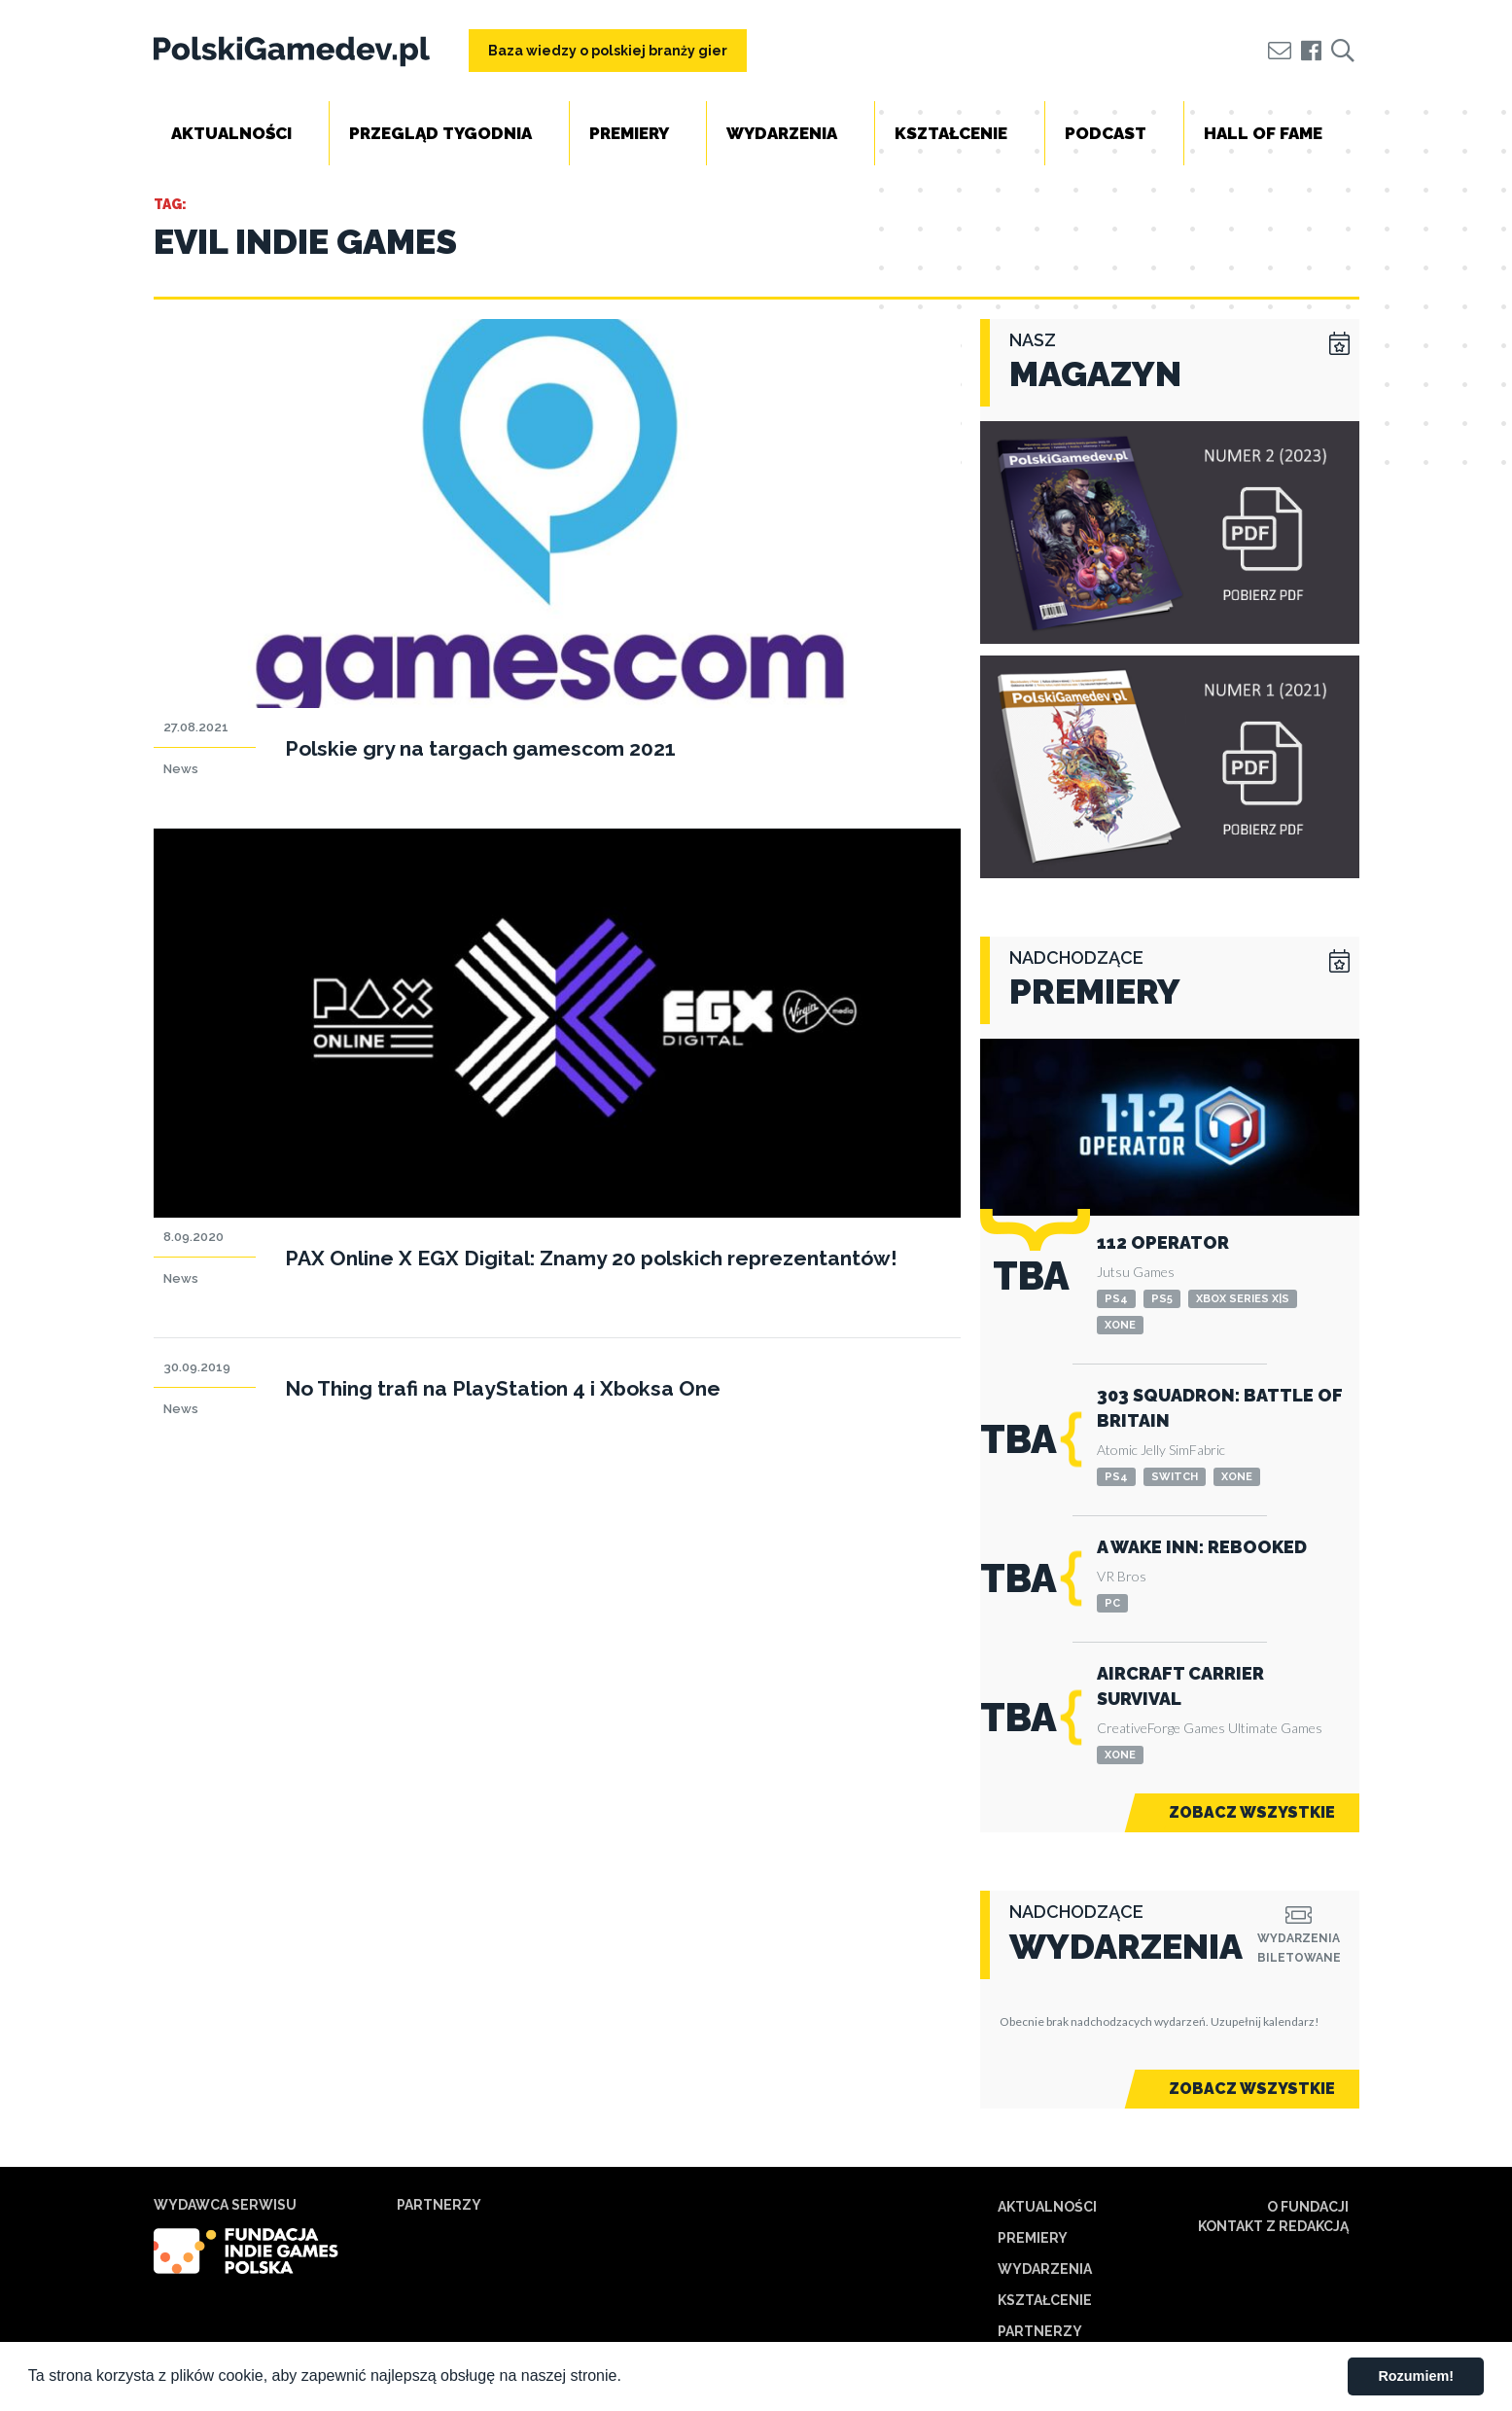 This screenshot has width=1512, height=2411. Describe the element at coordinates (591, 1258) in the screenshot. I see `PAX Online X EGX Digital: Znamy 20 polskich reprezentantów!` at that location.